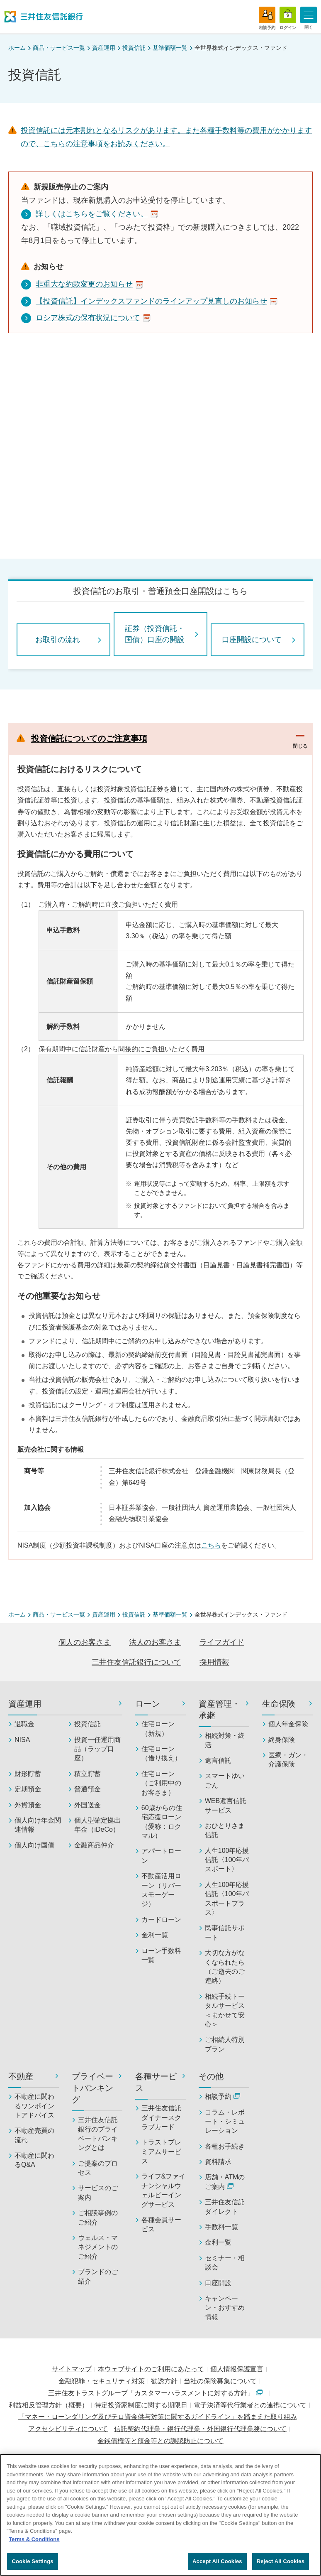 The image size is (321, 2576). What do you see at coordinates (225, 2263) in the screenshot?
I see `セミナー・相談会` at bounding box center [225, 2263].